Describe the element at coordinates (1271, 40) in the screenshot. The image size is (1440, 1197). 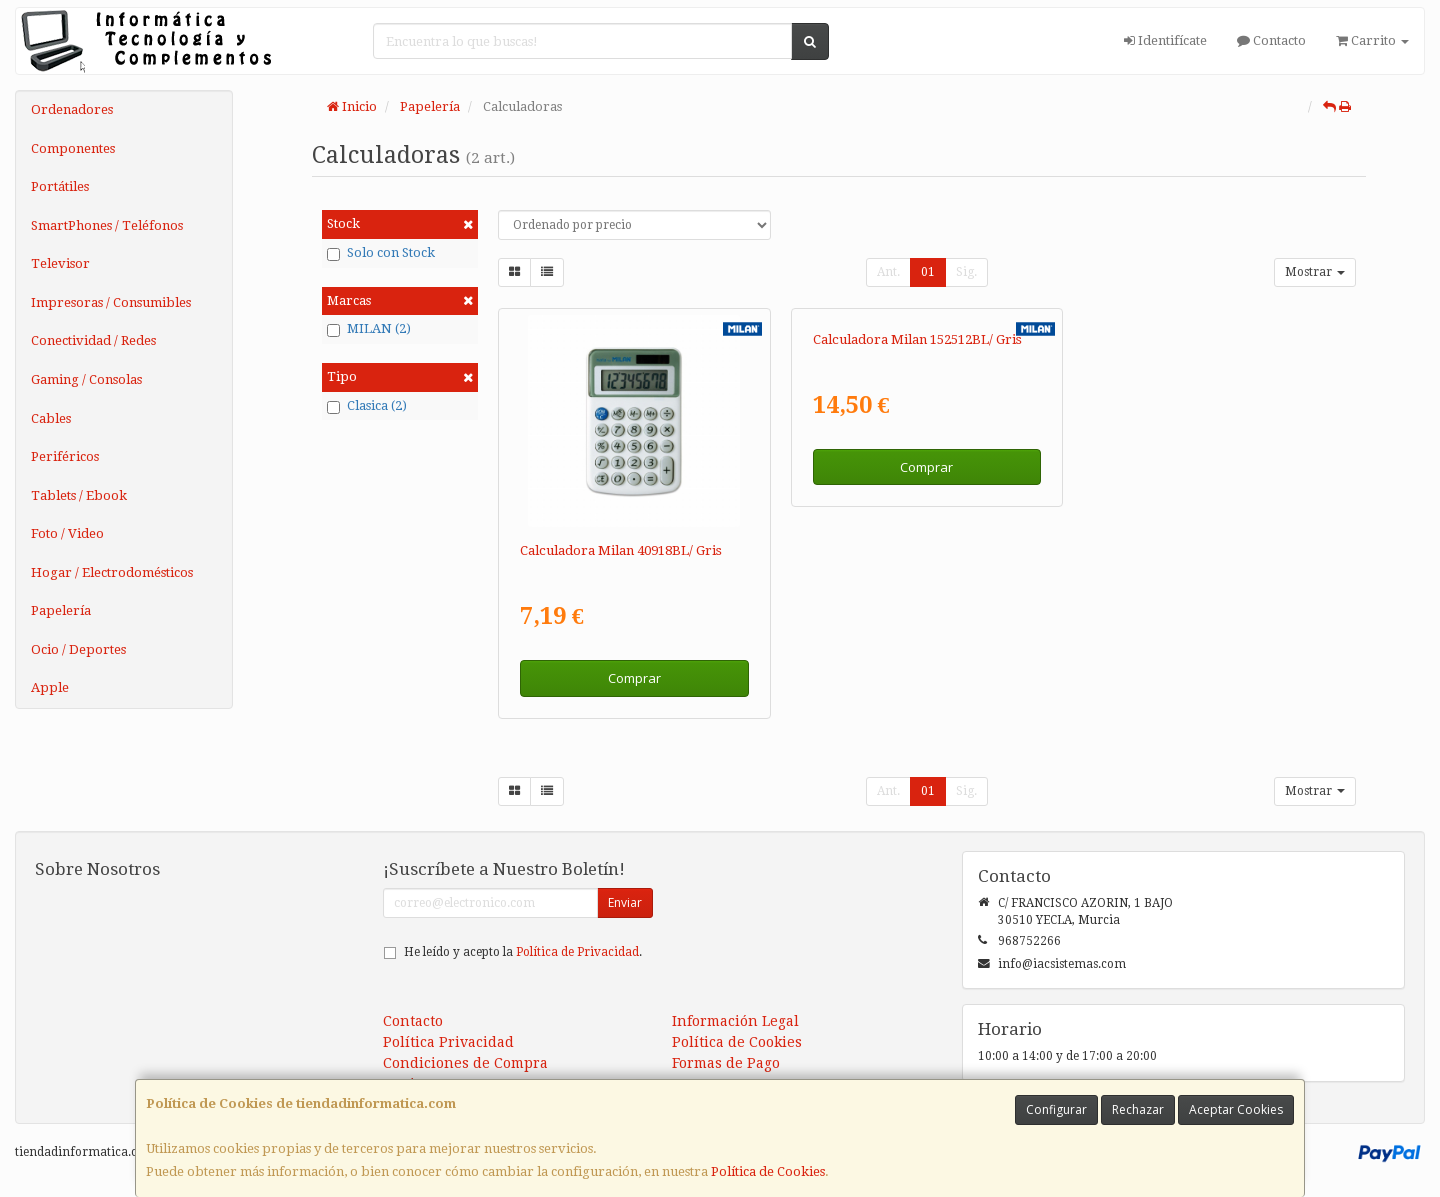
I see `Contacto` at that location.